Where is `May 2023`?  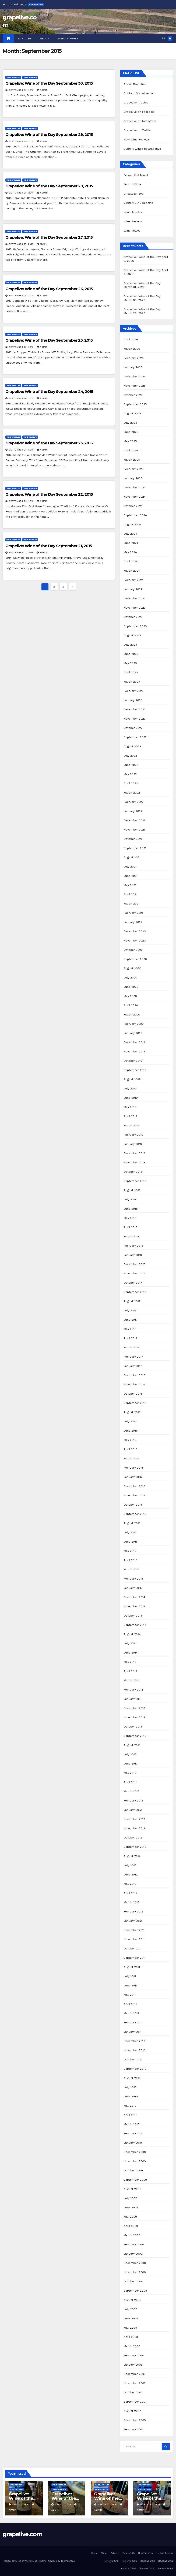
May 2023 is located at coordinates (130, 663).